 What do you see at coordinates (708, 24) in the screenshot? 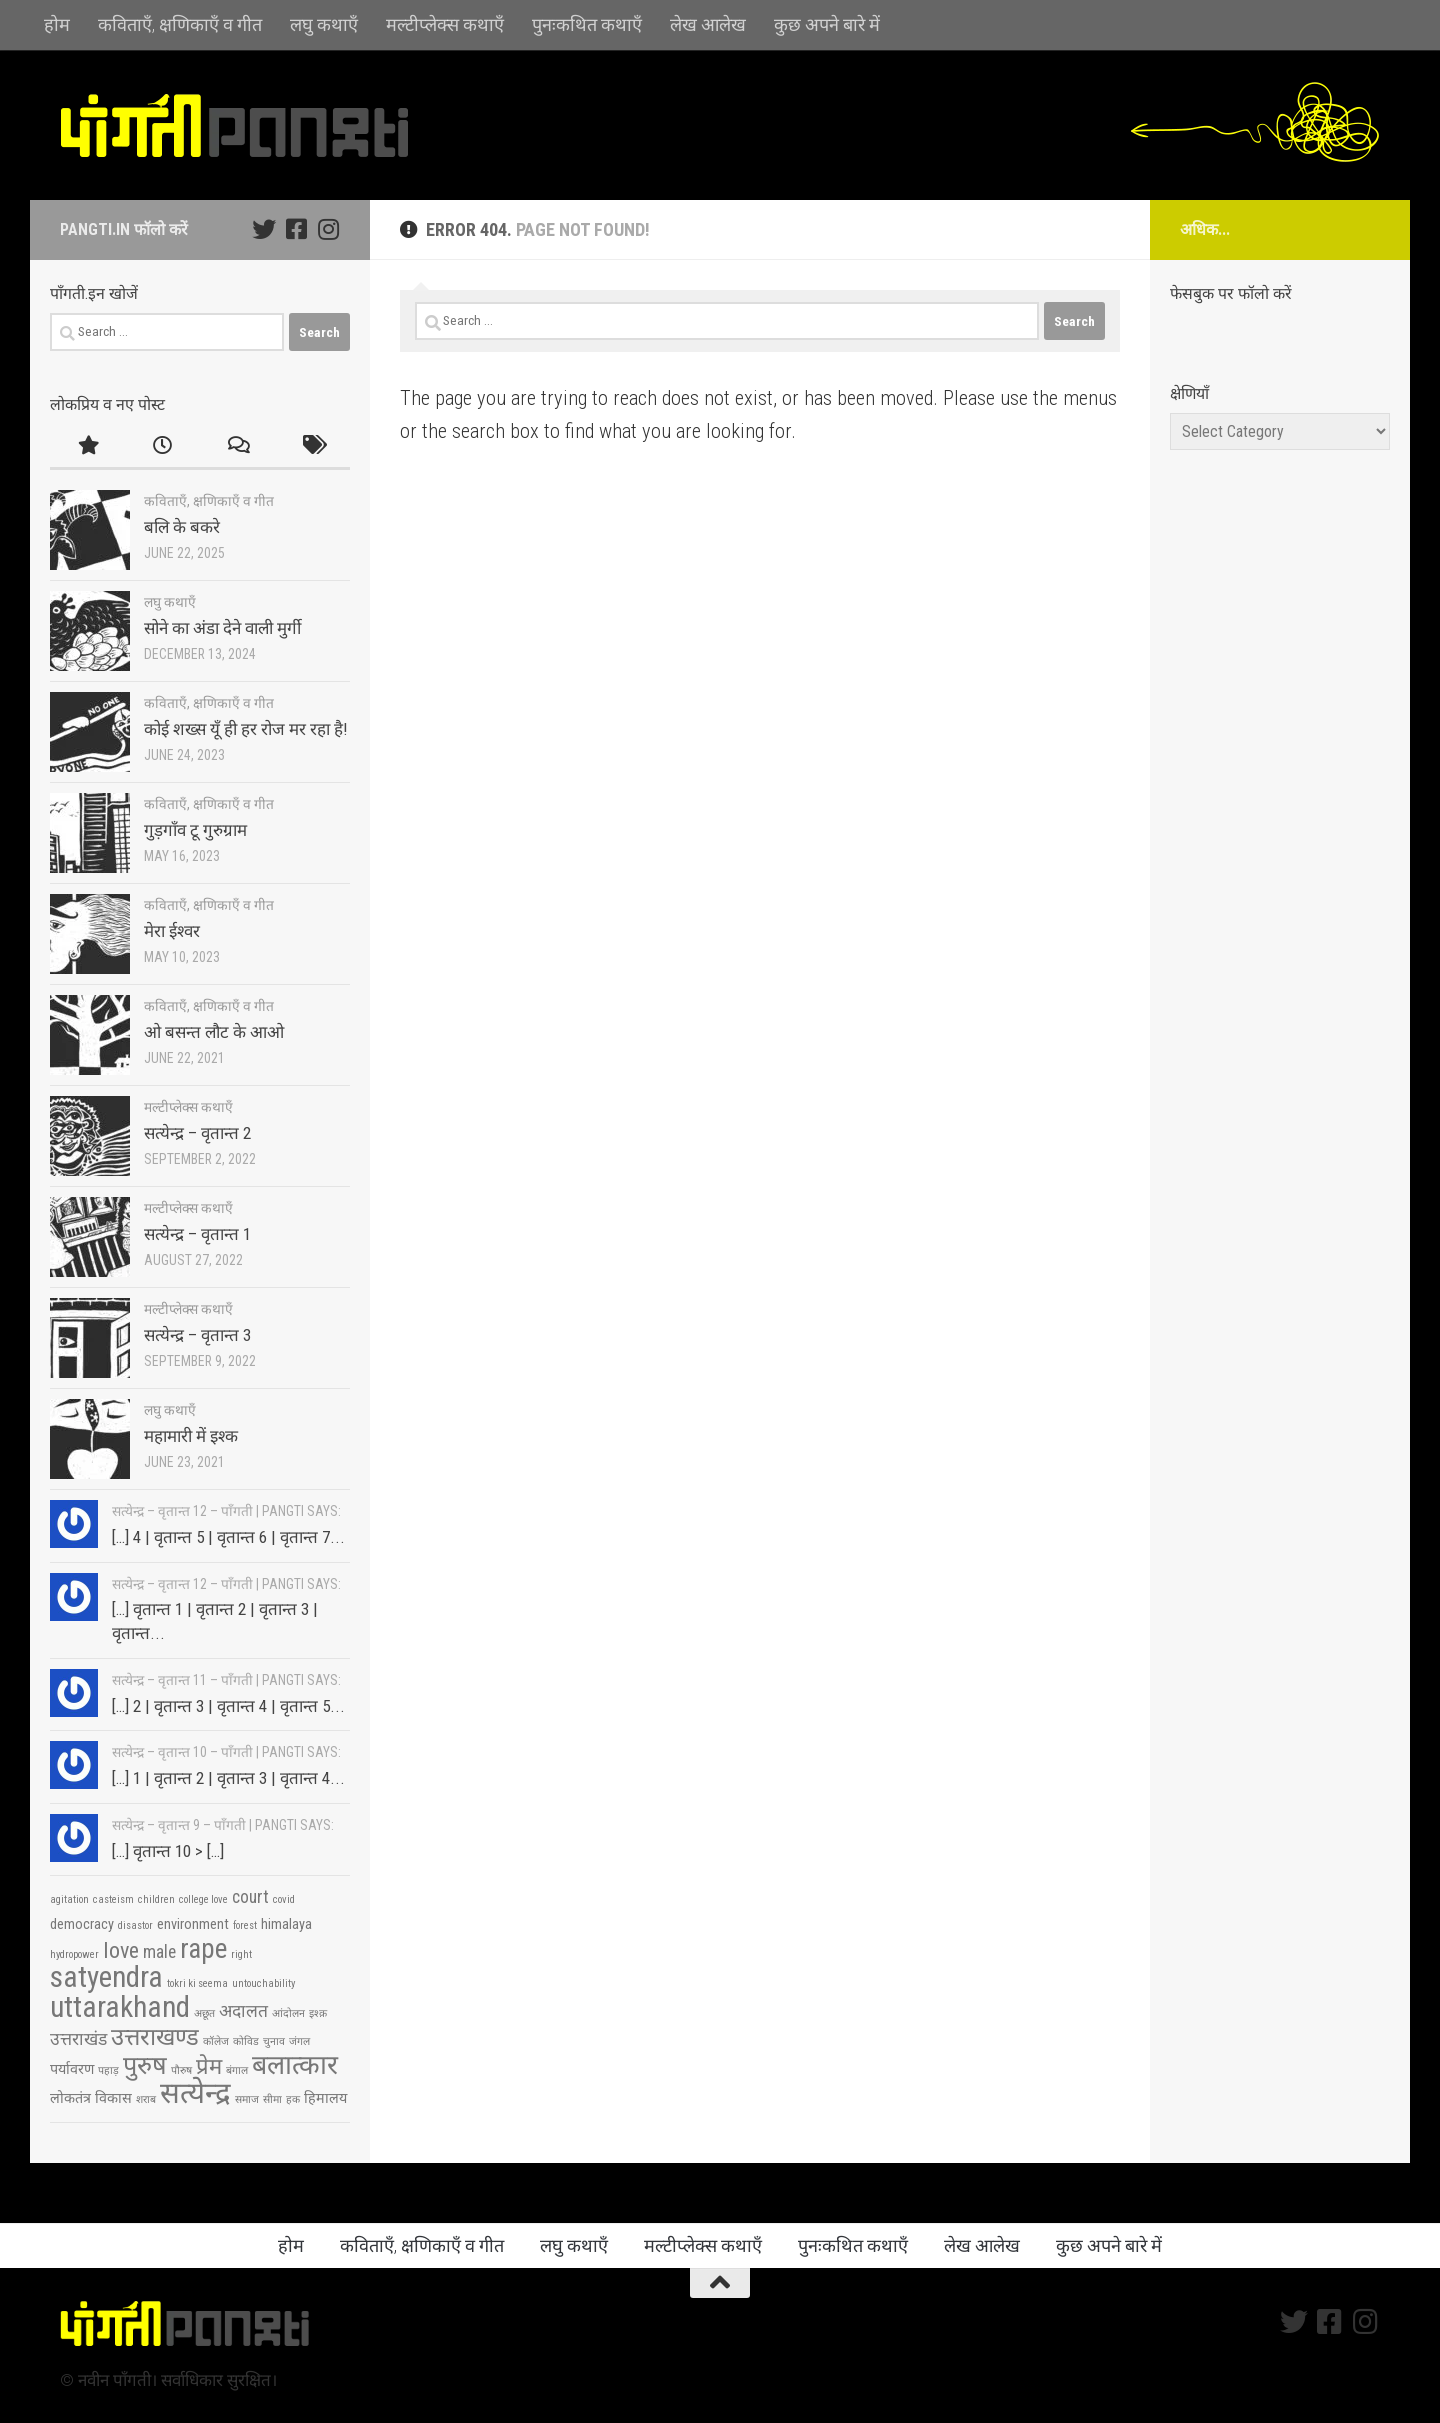
I see `लेख आलेख` at bounding box center [708, 24].